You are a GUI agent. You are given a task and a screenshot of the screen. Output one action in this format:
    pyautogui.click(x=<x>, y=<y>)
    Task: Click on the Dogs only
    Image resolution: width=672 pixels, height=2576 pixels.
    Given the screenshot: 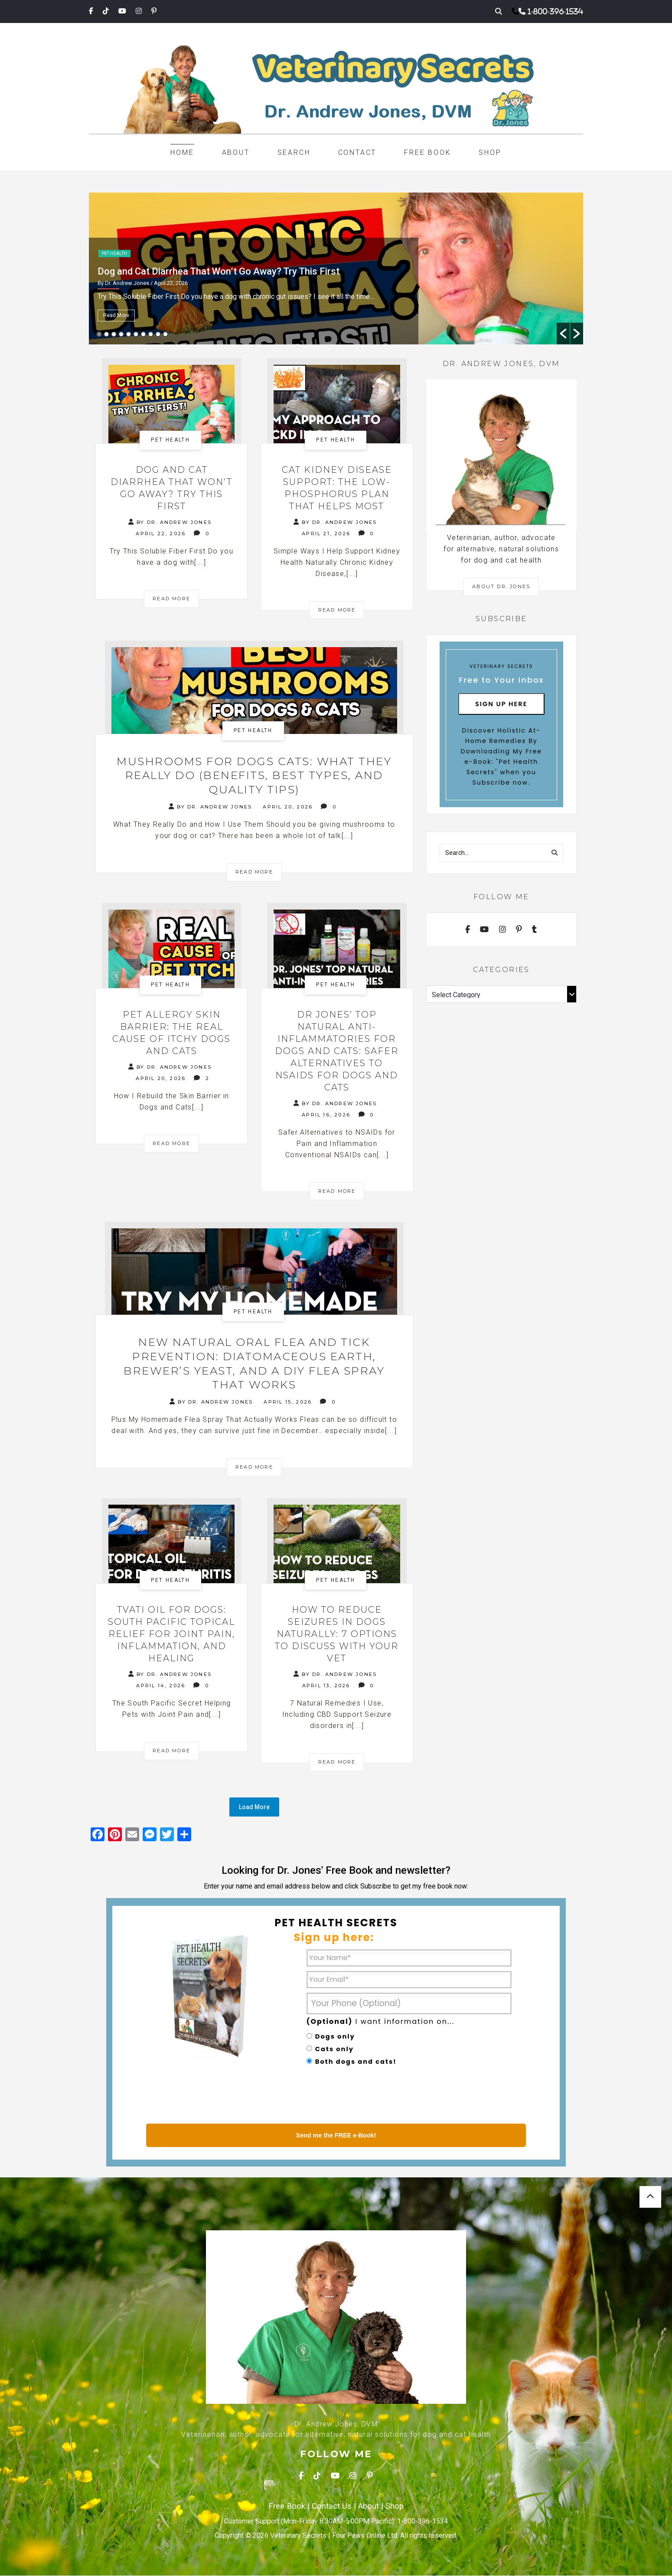 What is the action you would take?
    pyautogui.click(x=335, y=2037)
    